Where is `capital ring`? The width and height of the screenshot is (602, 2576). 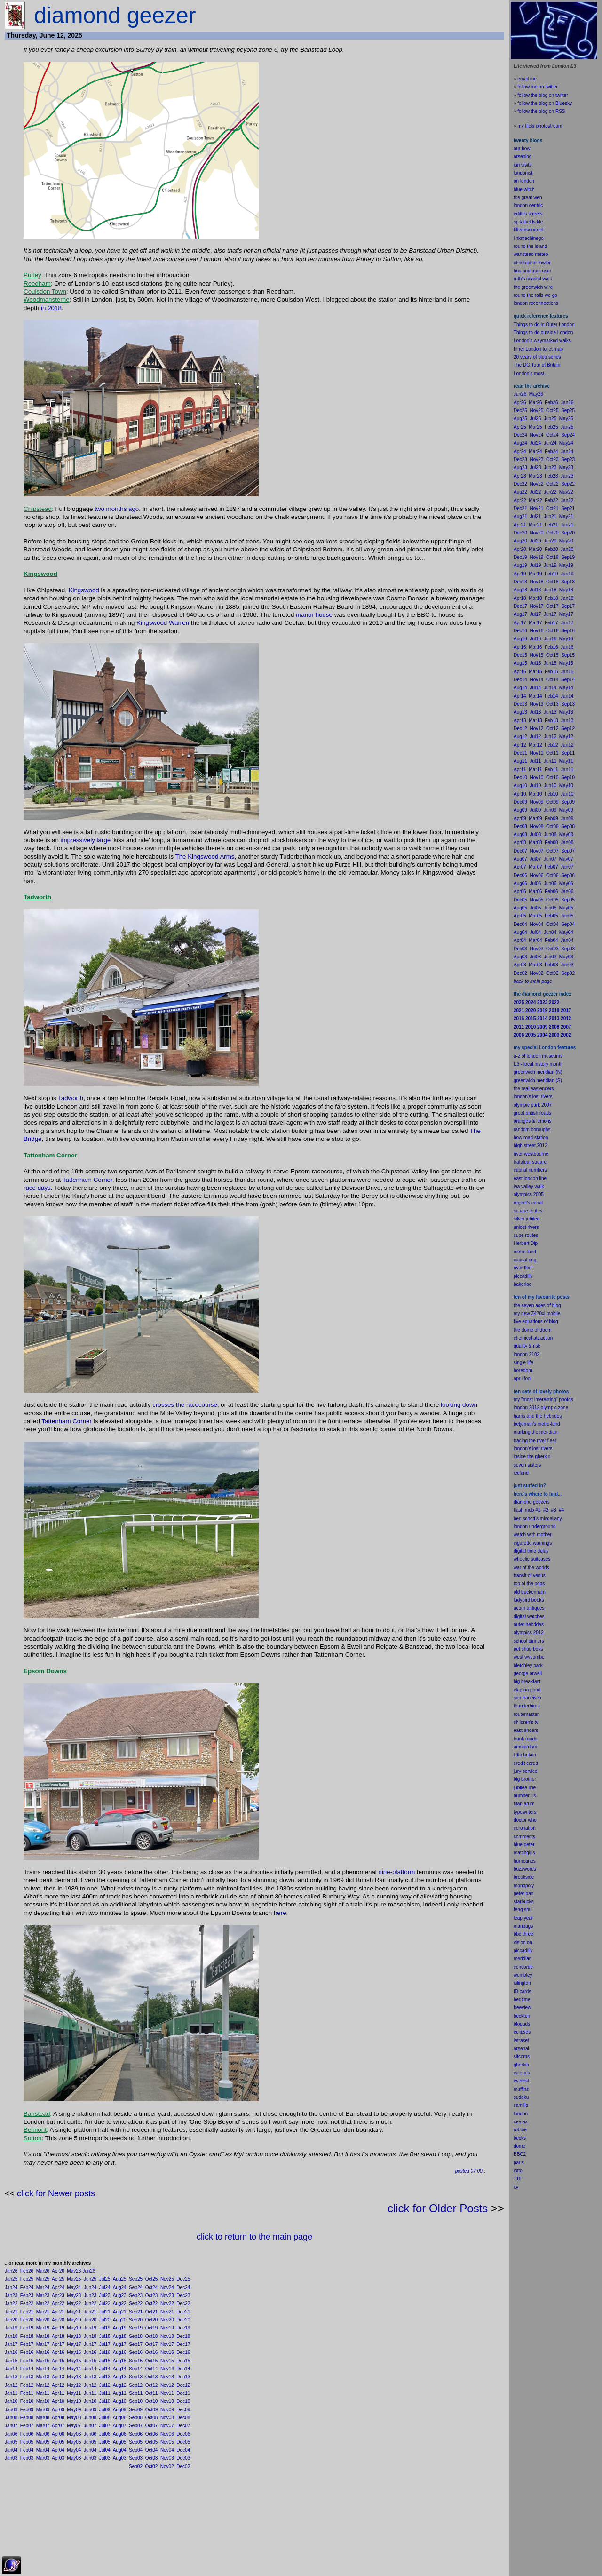
capital ring is located at coordinates (525, 1259).